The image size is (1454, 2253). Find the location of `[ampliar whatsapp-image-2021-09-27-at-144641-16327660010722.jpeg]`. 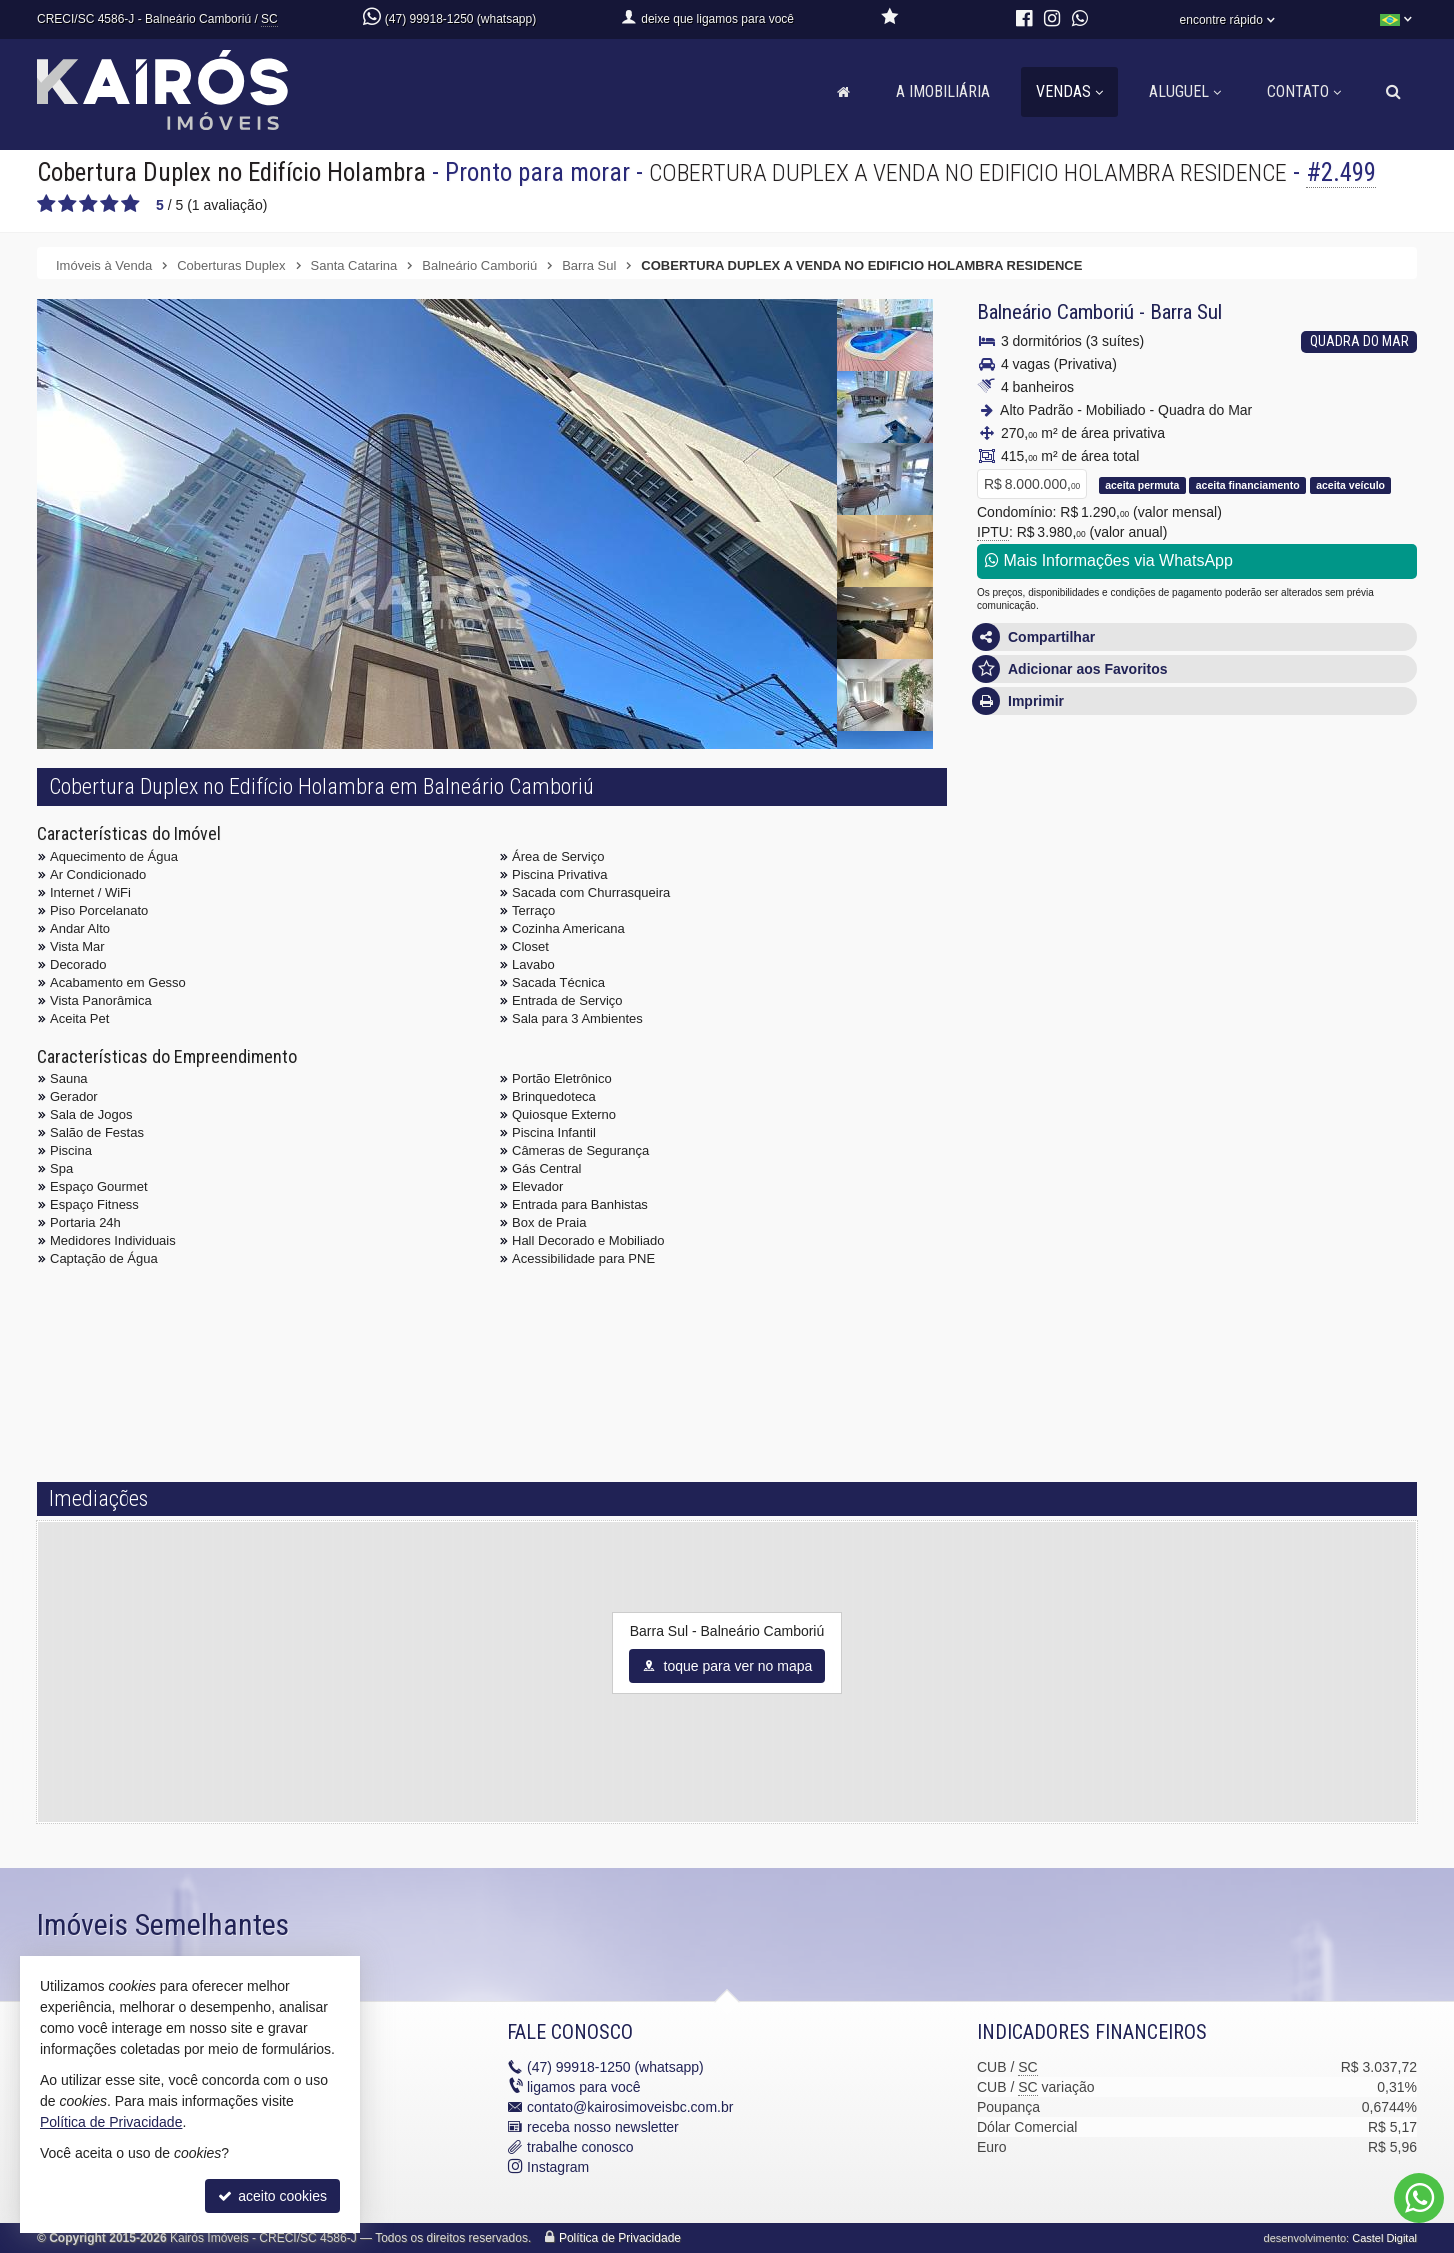

[ampliar whatsapp-image-2021-09-27-at-144641-16327660010722.jpeg] is located at coordinates (437, 635).